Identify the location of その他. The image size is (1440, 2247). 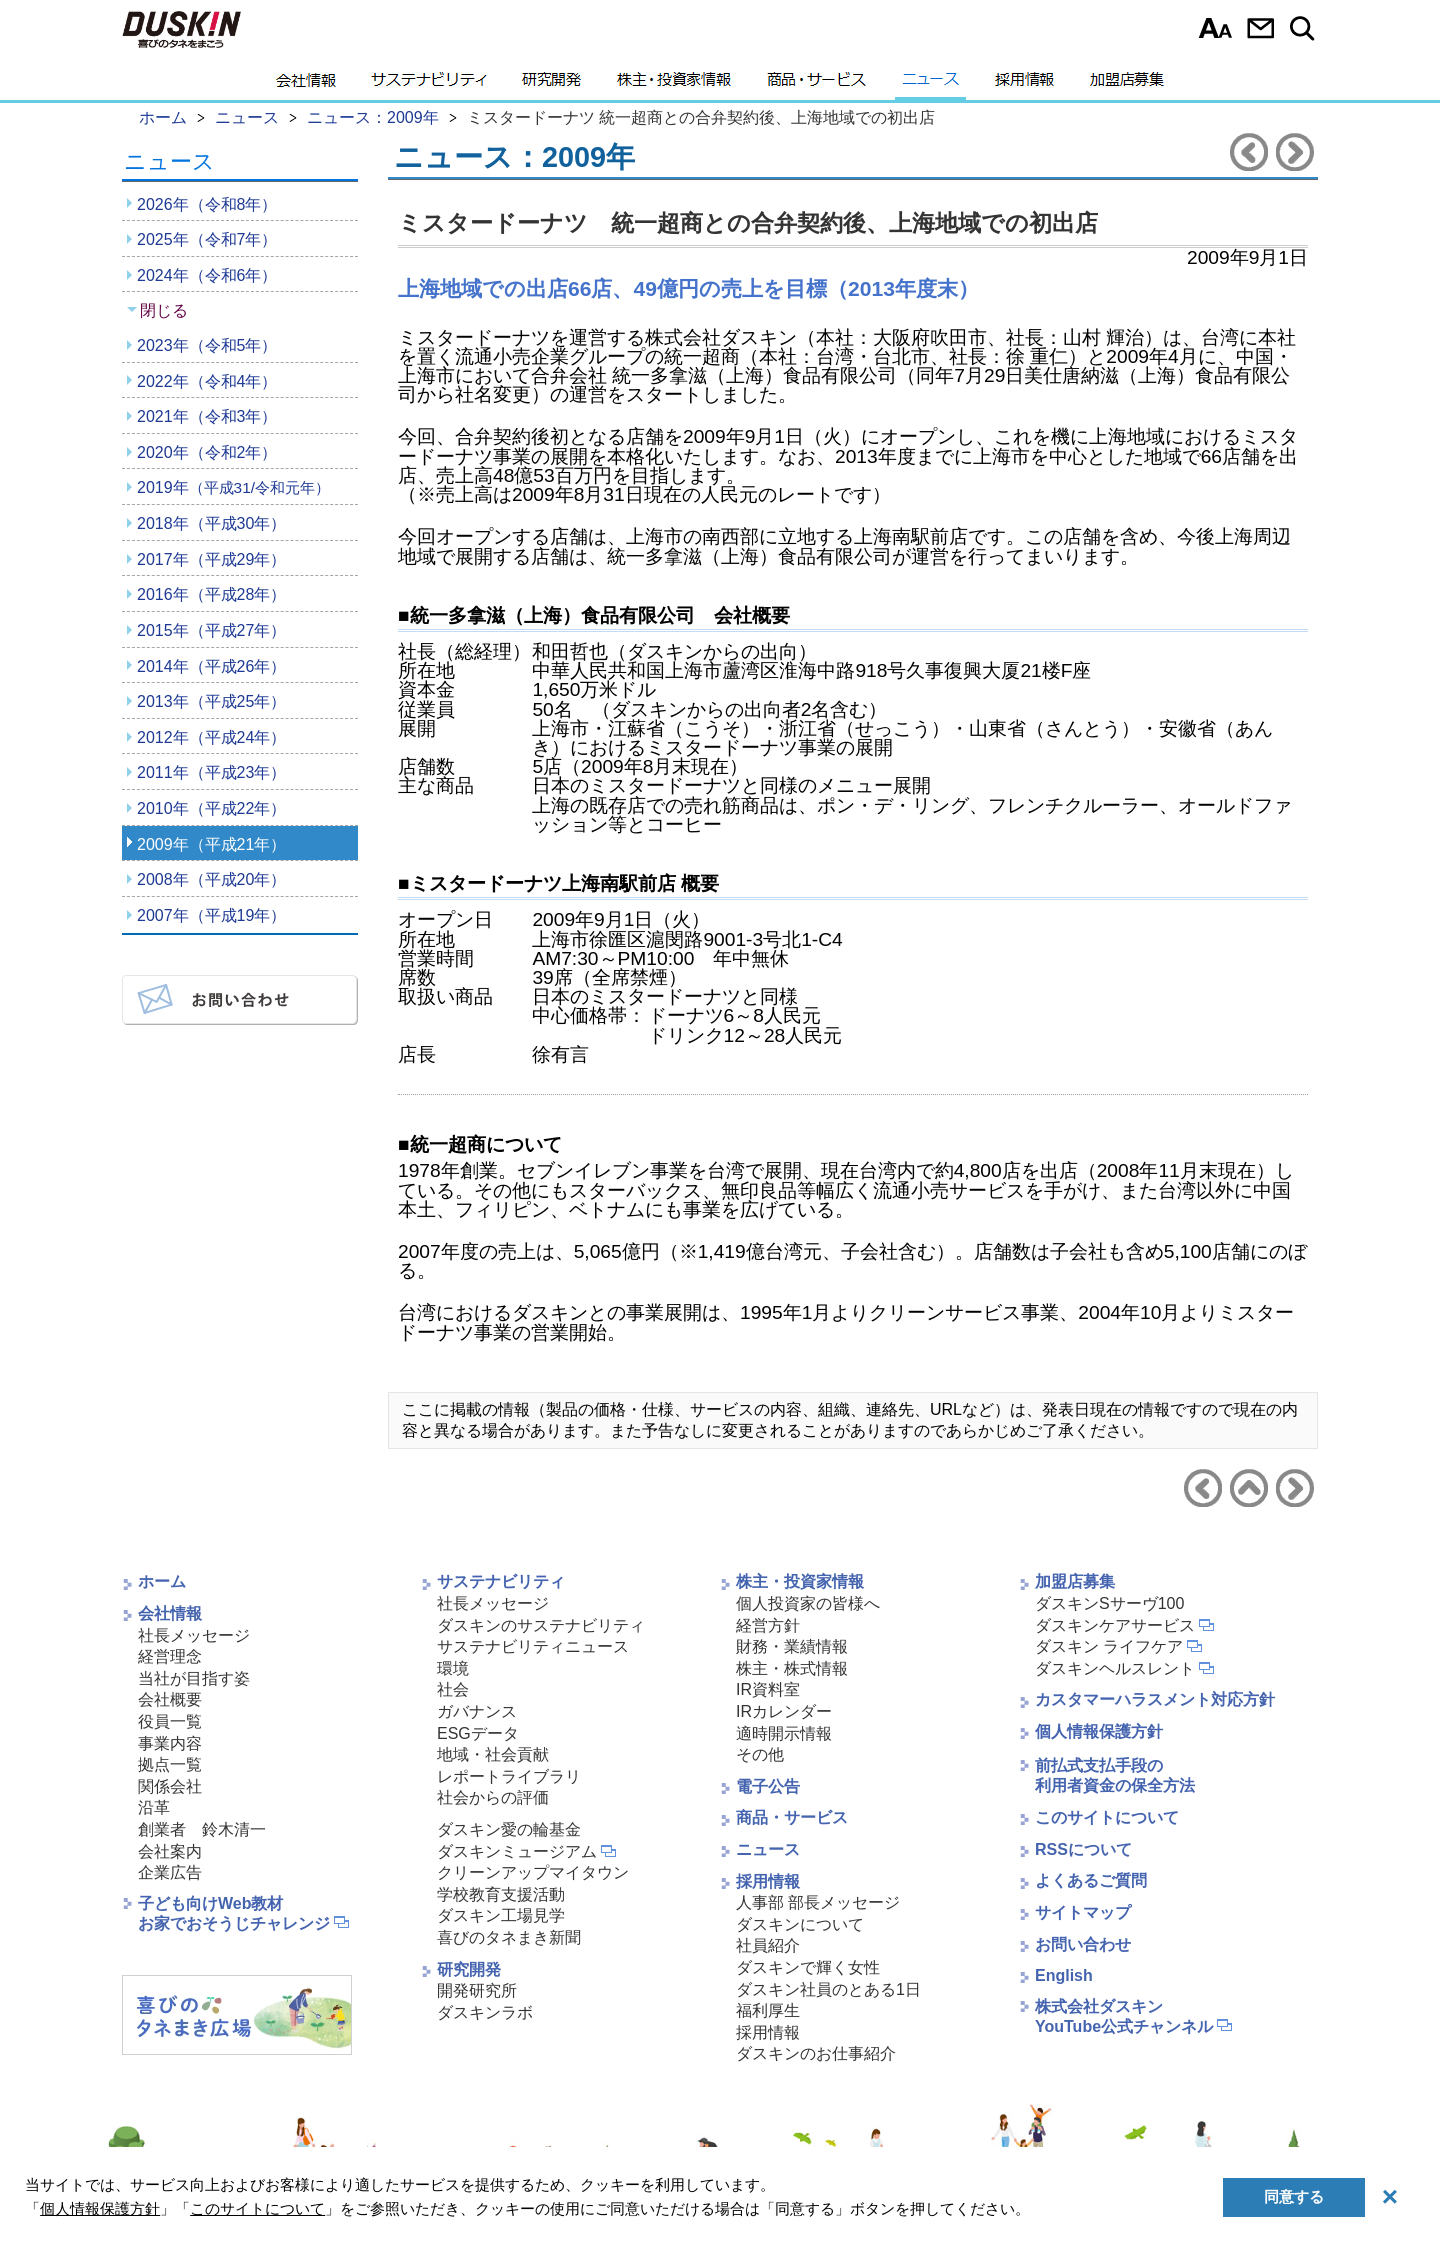
(760, 1754).